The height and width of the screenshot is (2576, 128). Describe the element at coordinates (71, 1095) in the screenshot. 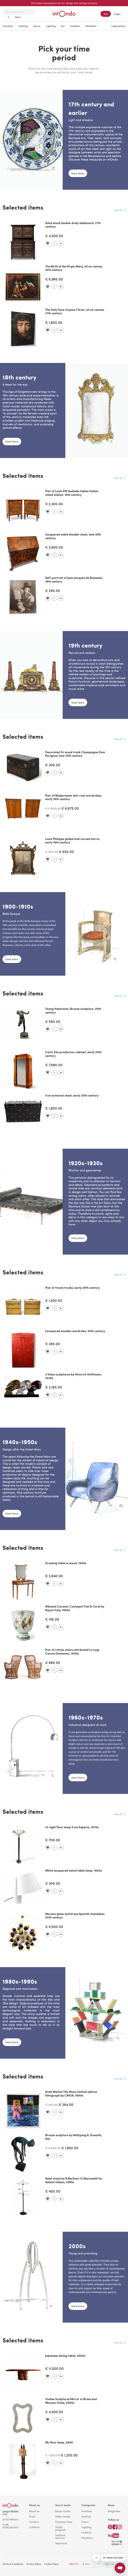

I see `Iron armored chest, early 20th century` at that location.